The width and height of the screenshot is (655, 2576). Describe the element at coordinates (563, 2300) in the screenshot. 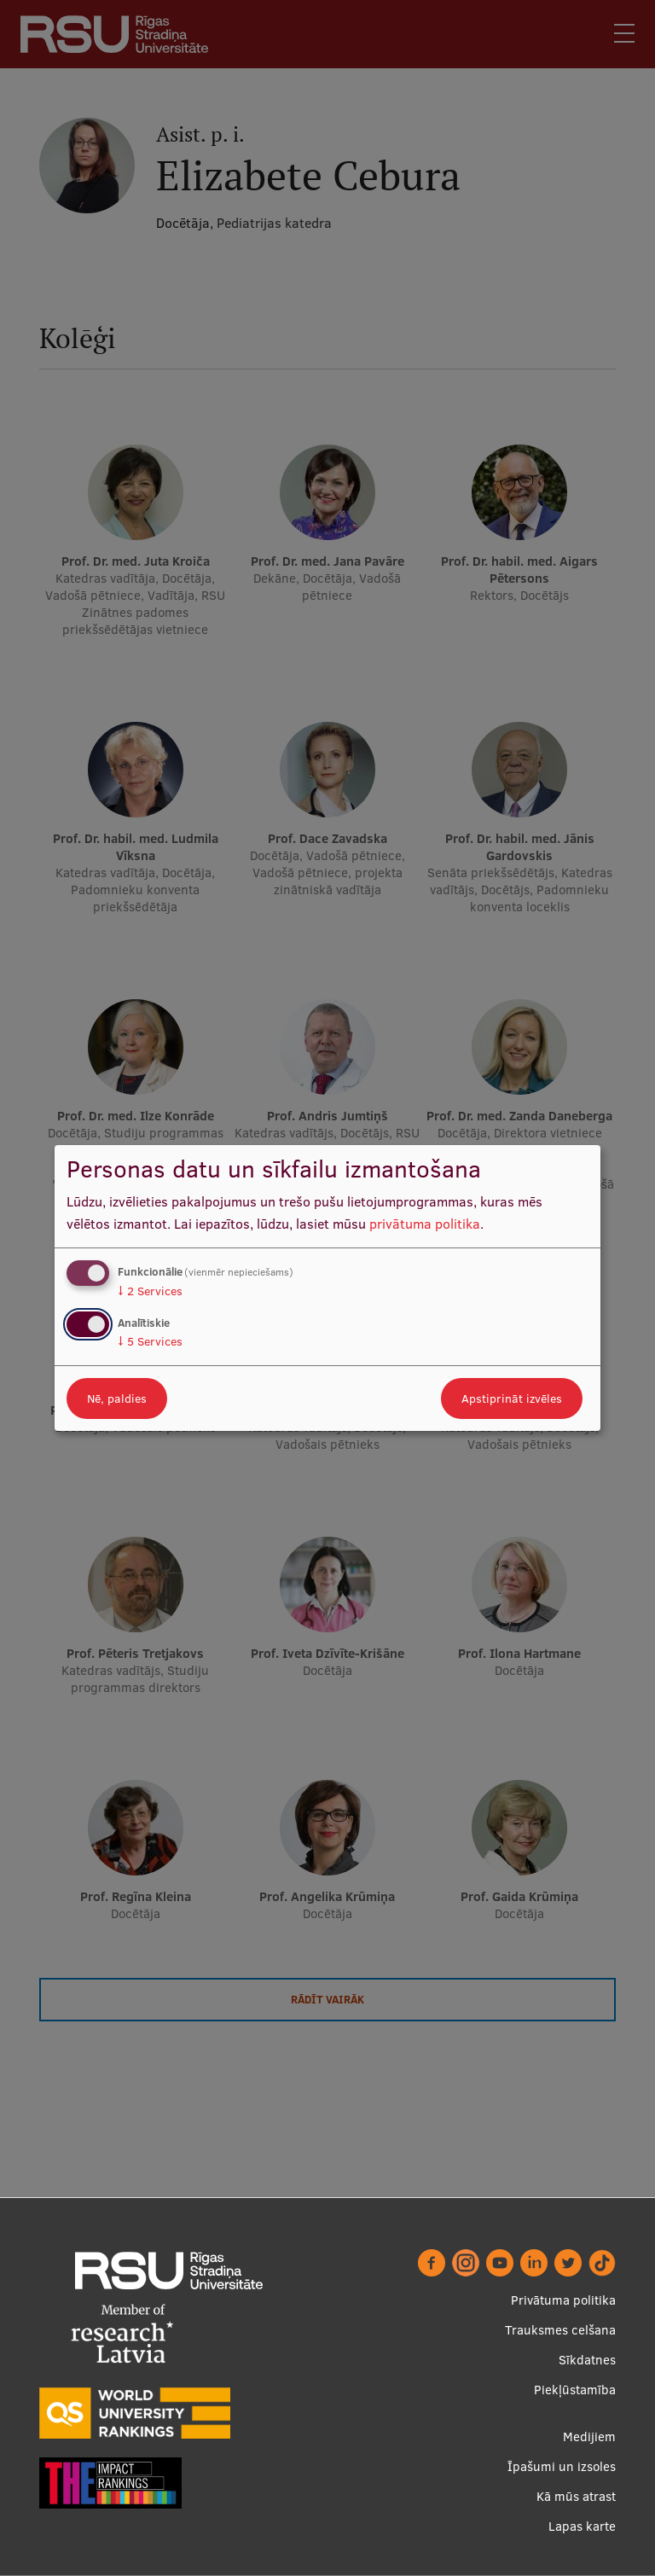

I see `Privātuma politika` at that location.